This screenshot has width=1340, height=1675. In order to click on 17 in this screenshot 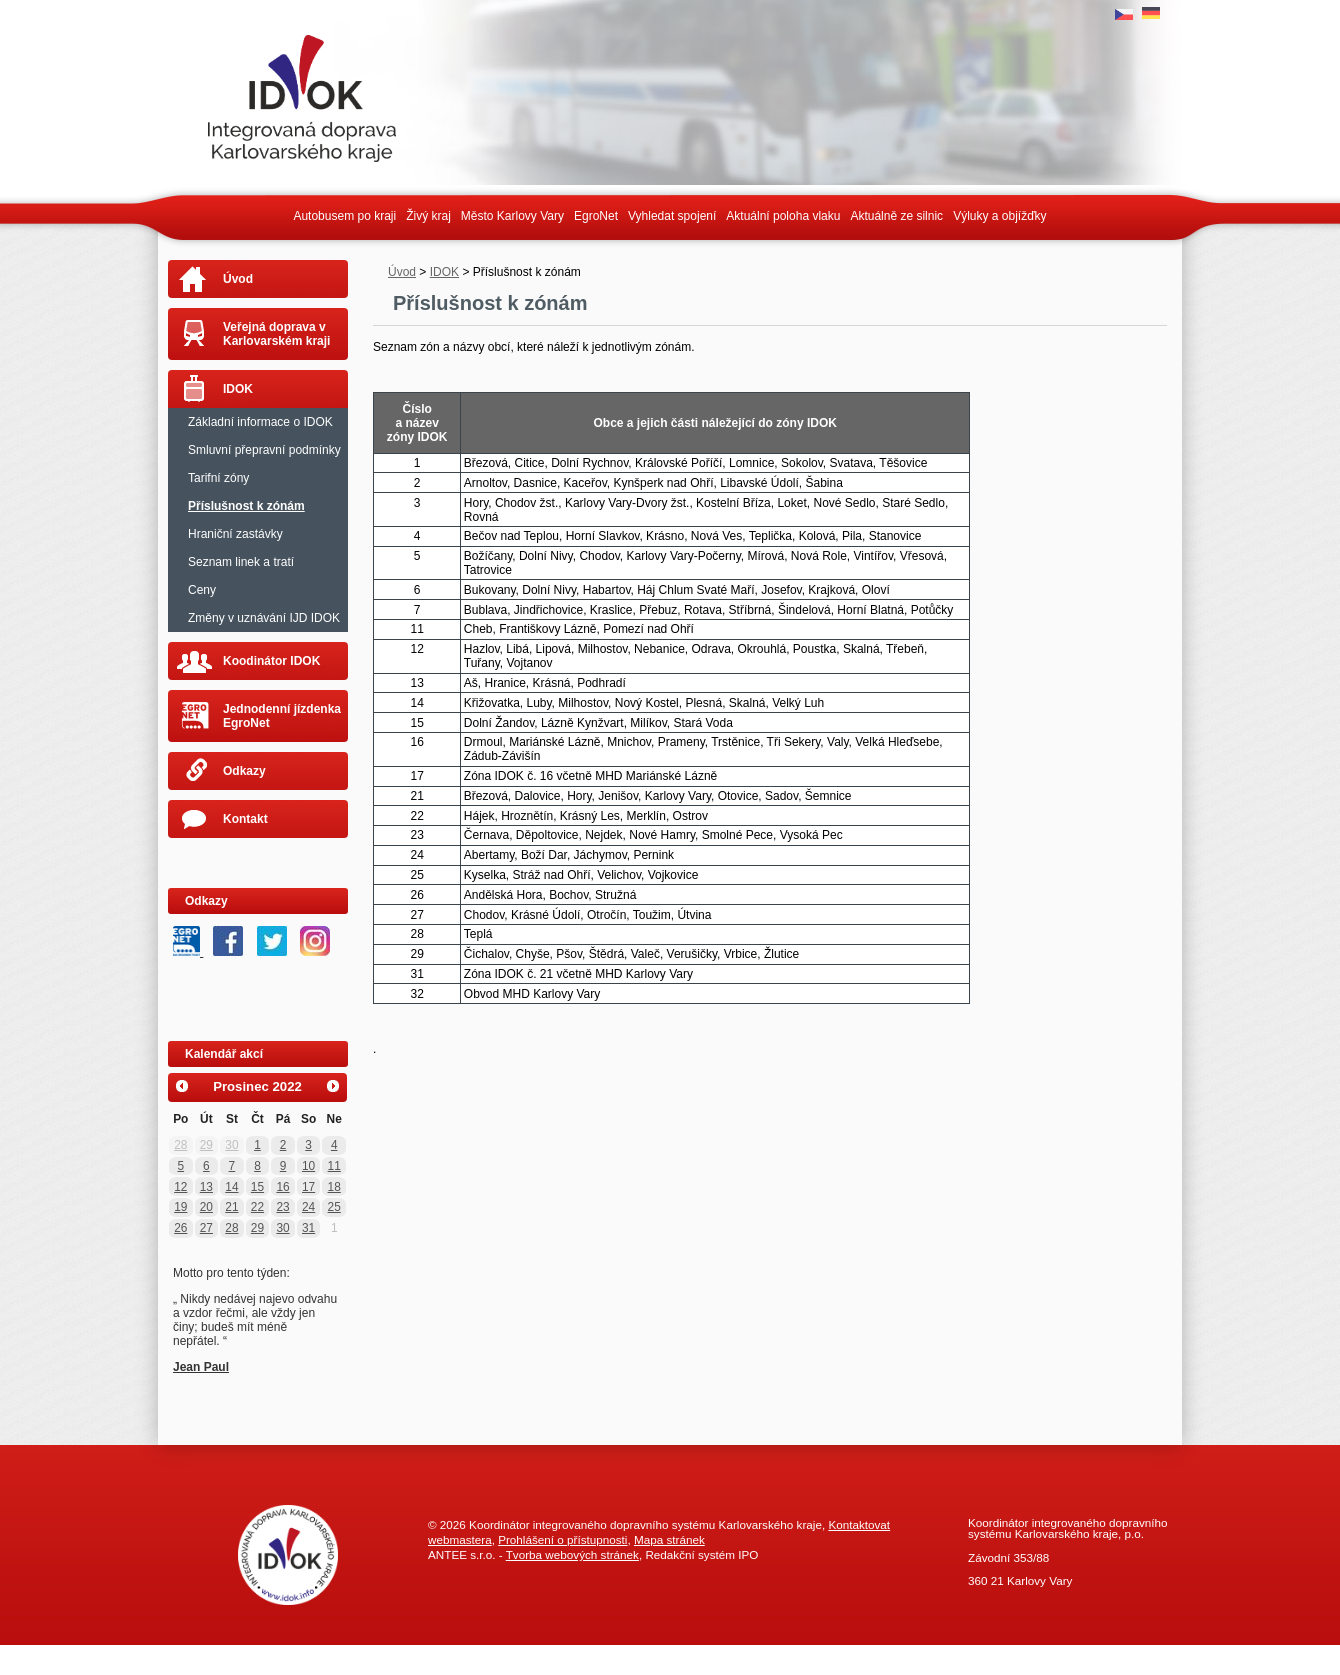, I will do `click(308, 1187)`.